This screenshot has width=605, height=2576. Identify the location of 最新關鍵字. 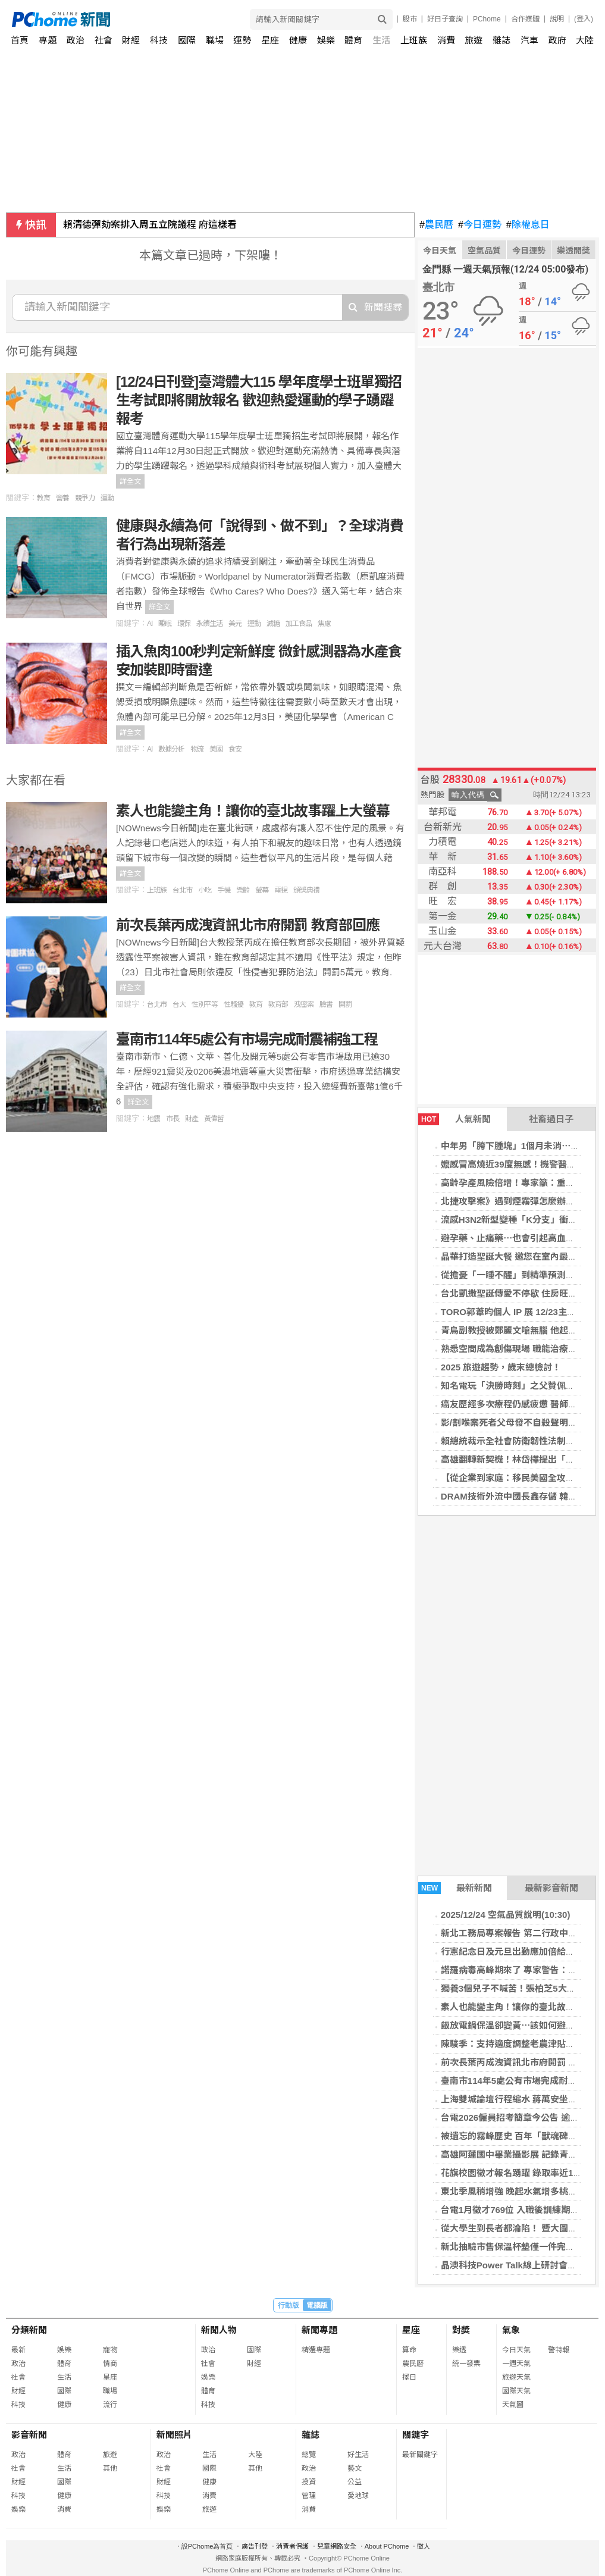
(420, 2454).